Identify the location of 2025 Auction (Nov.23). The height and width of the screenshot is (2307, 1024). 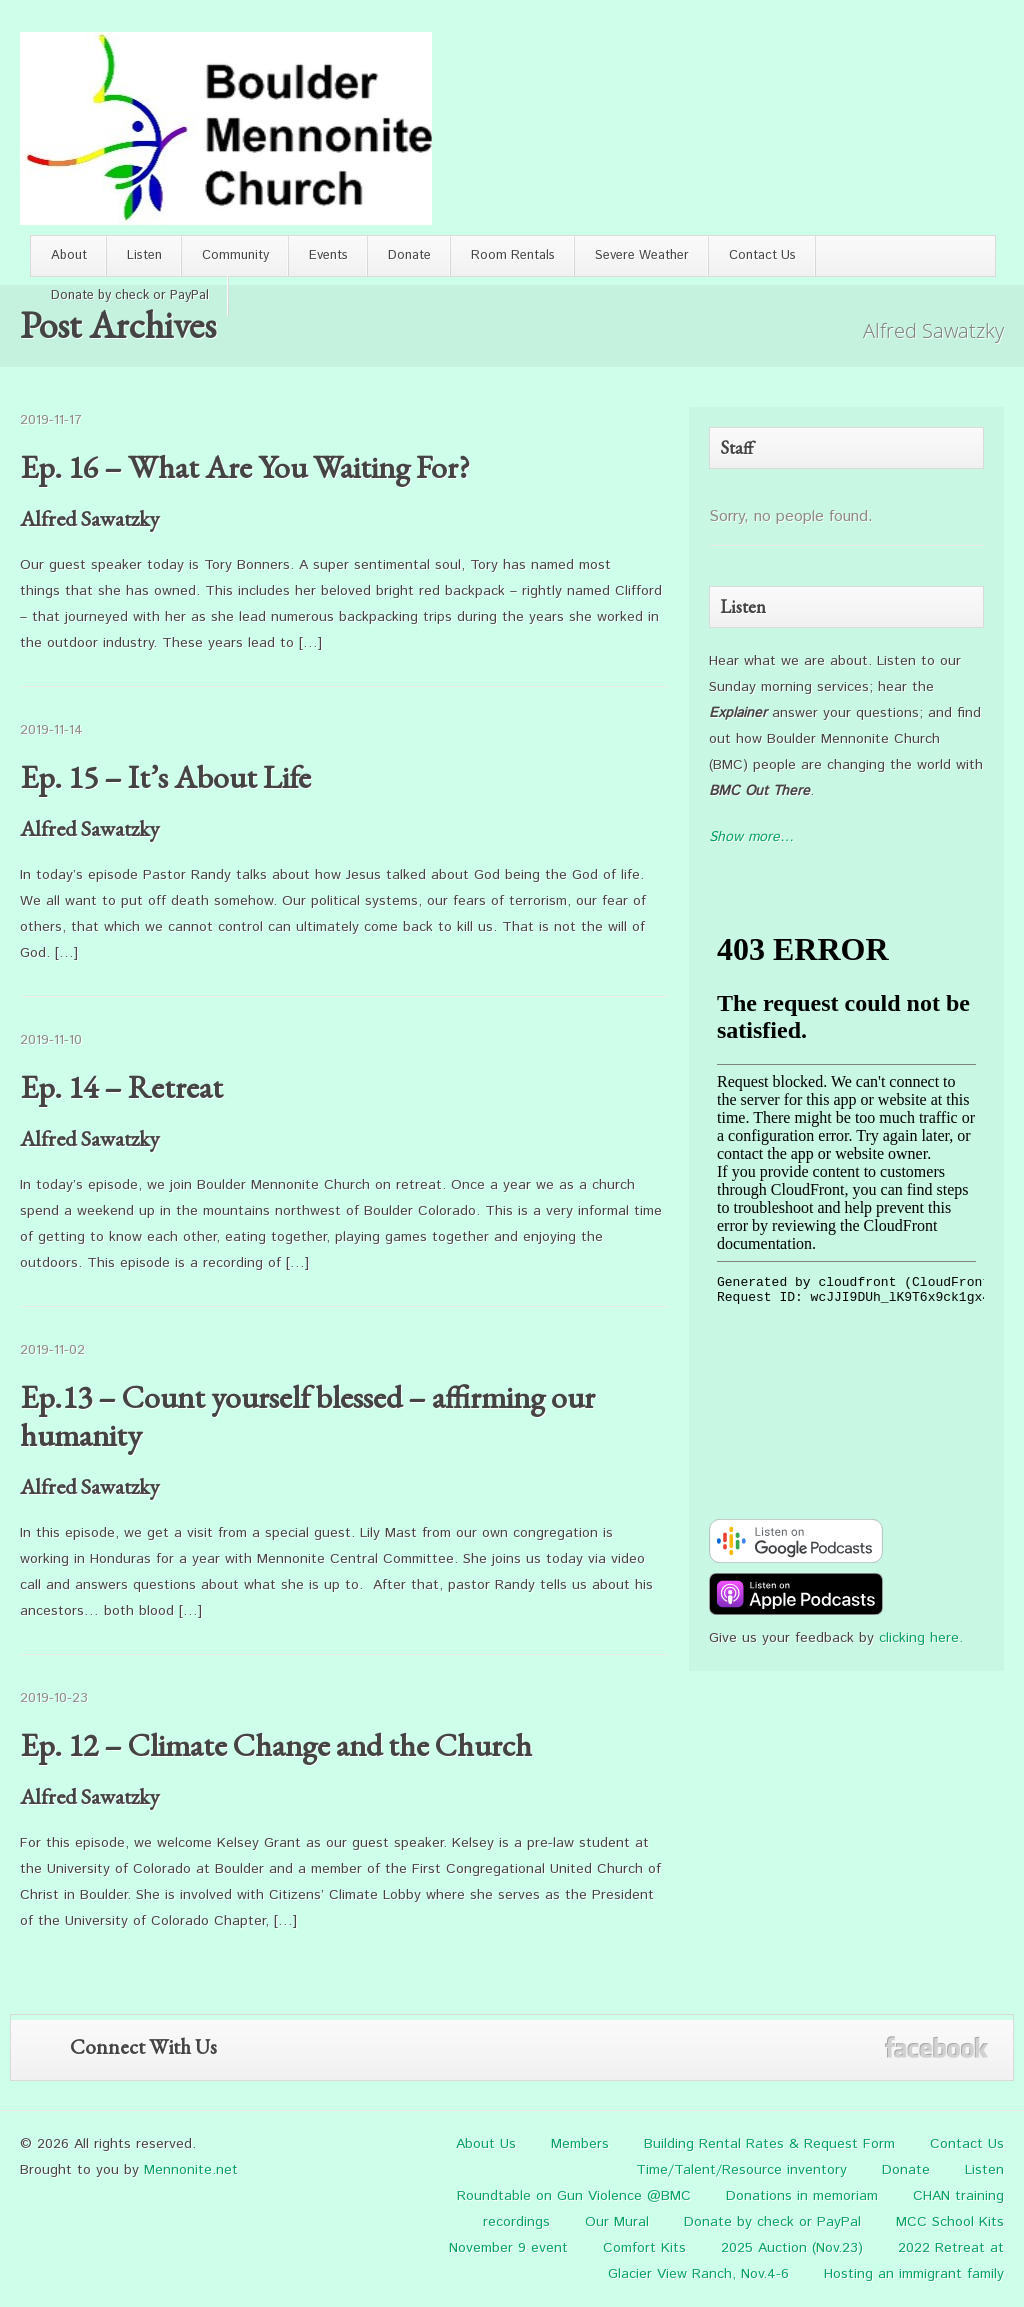
(792, 2248).